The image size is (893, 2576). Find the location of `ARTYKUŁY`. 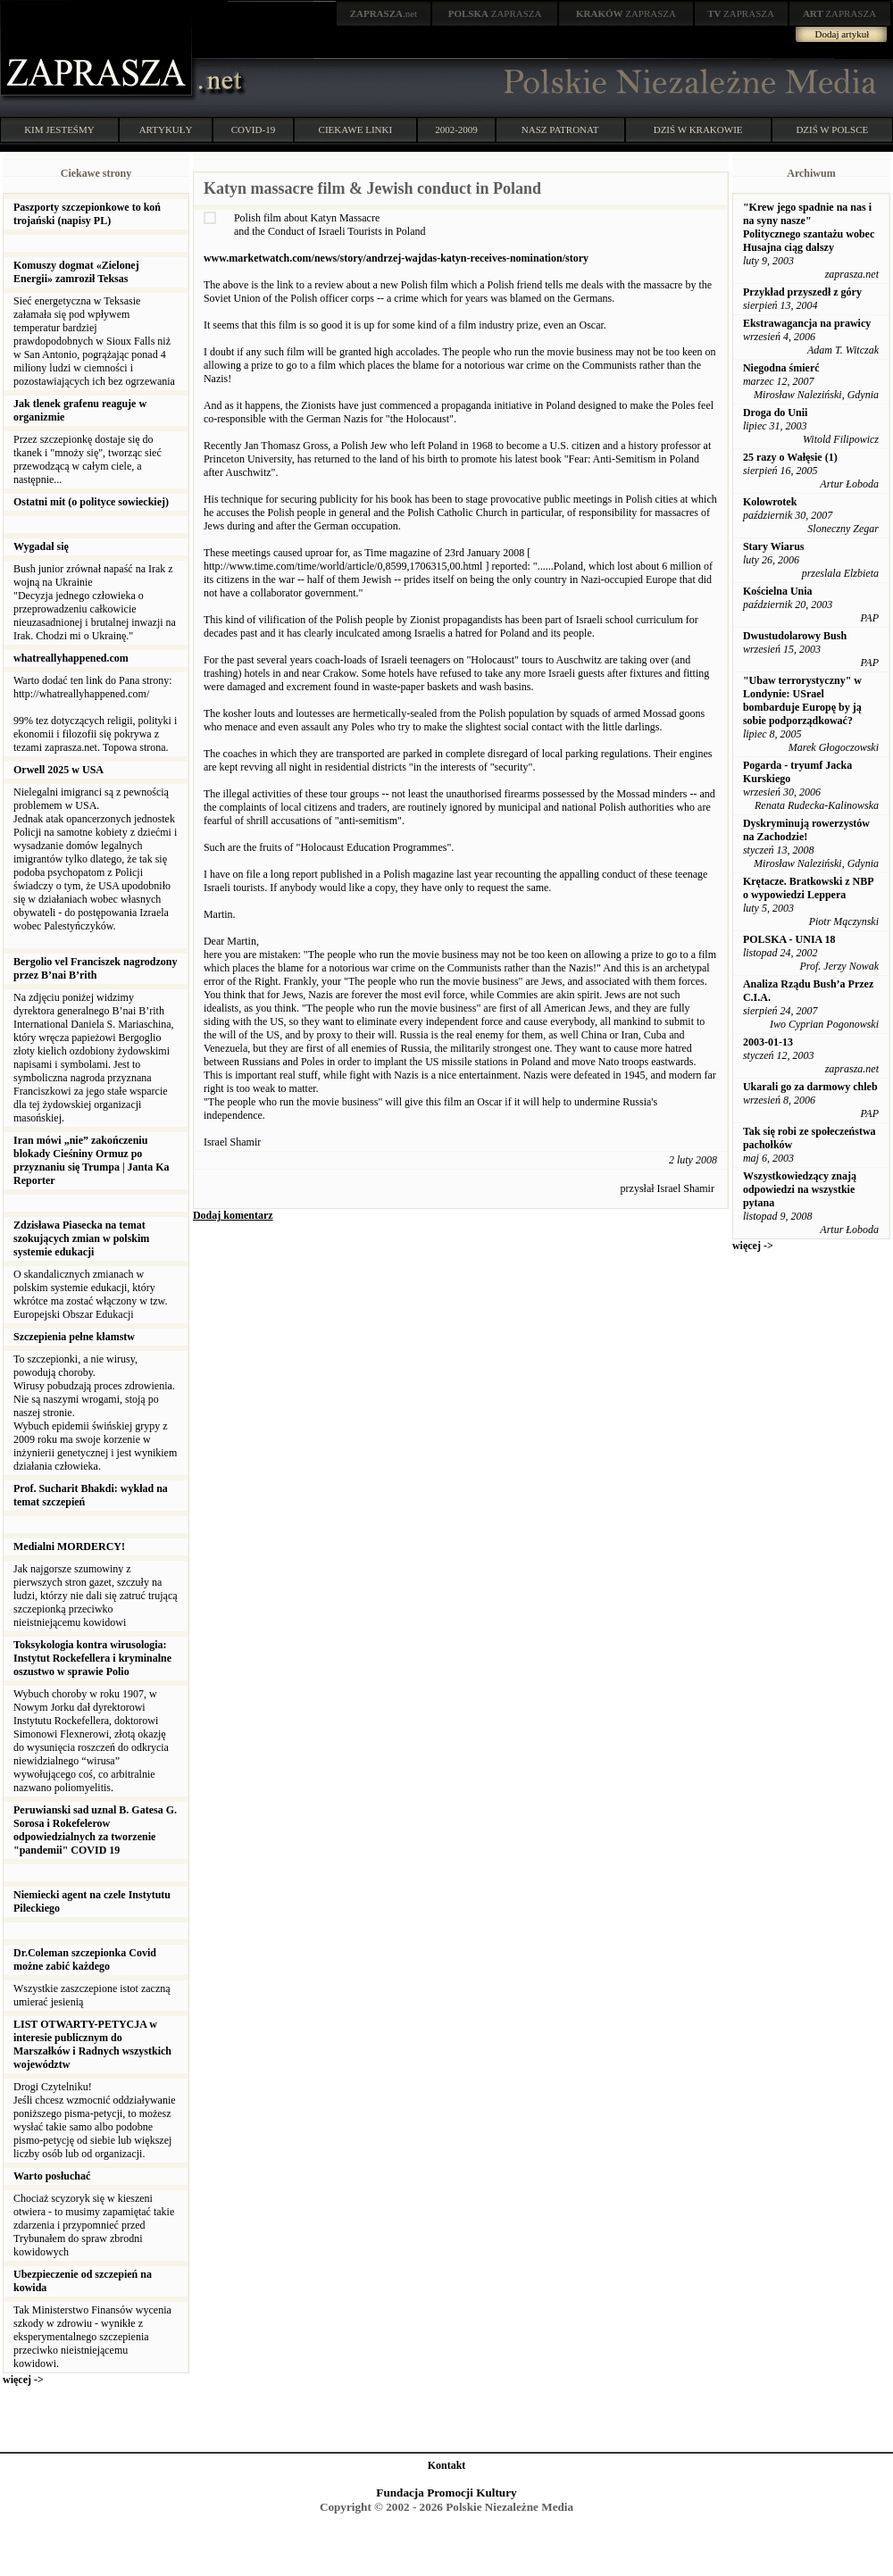

ARTYKUŁY is located at coordinates (166, 129).